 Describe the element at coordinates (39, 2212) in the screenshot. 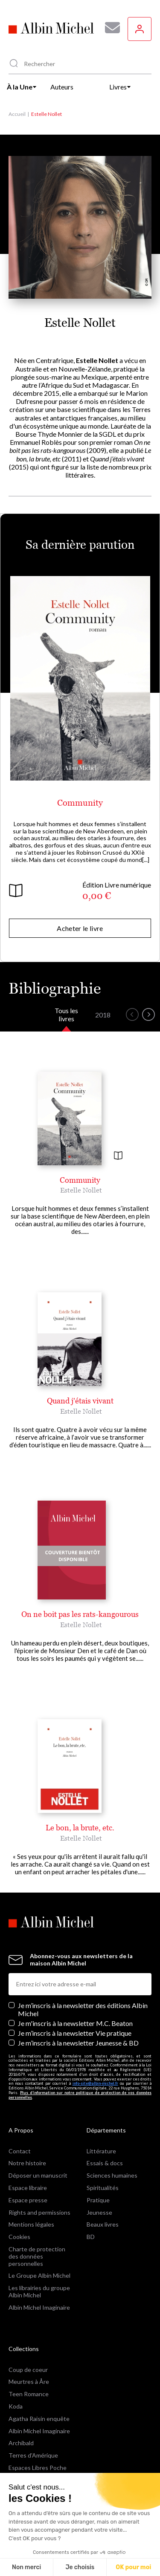

I see `Rights and permissions` at that location.